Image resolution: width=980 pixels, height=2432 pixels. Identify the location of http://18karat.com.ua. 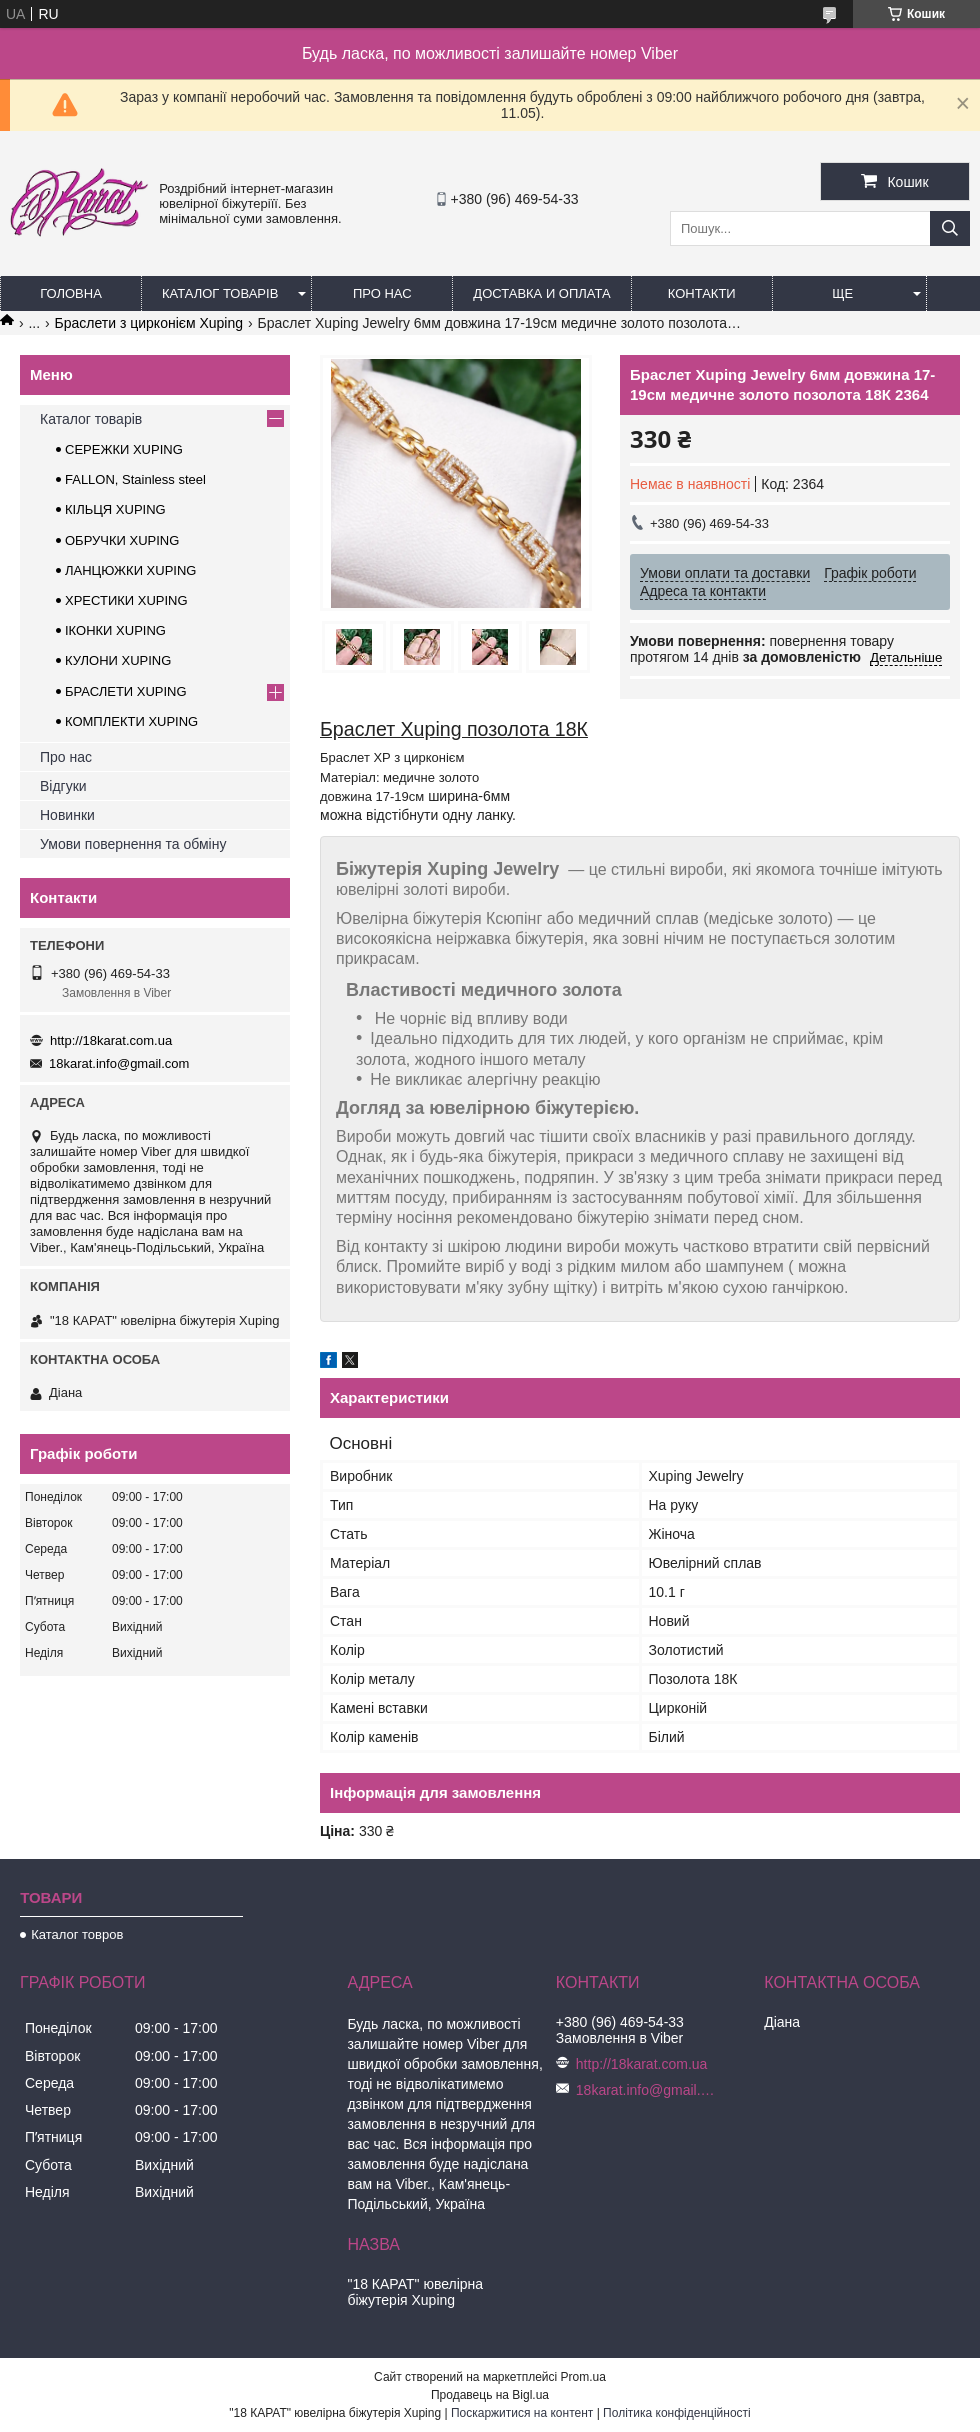
(111, 1040).